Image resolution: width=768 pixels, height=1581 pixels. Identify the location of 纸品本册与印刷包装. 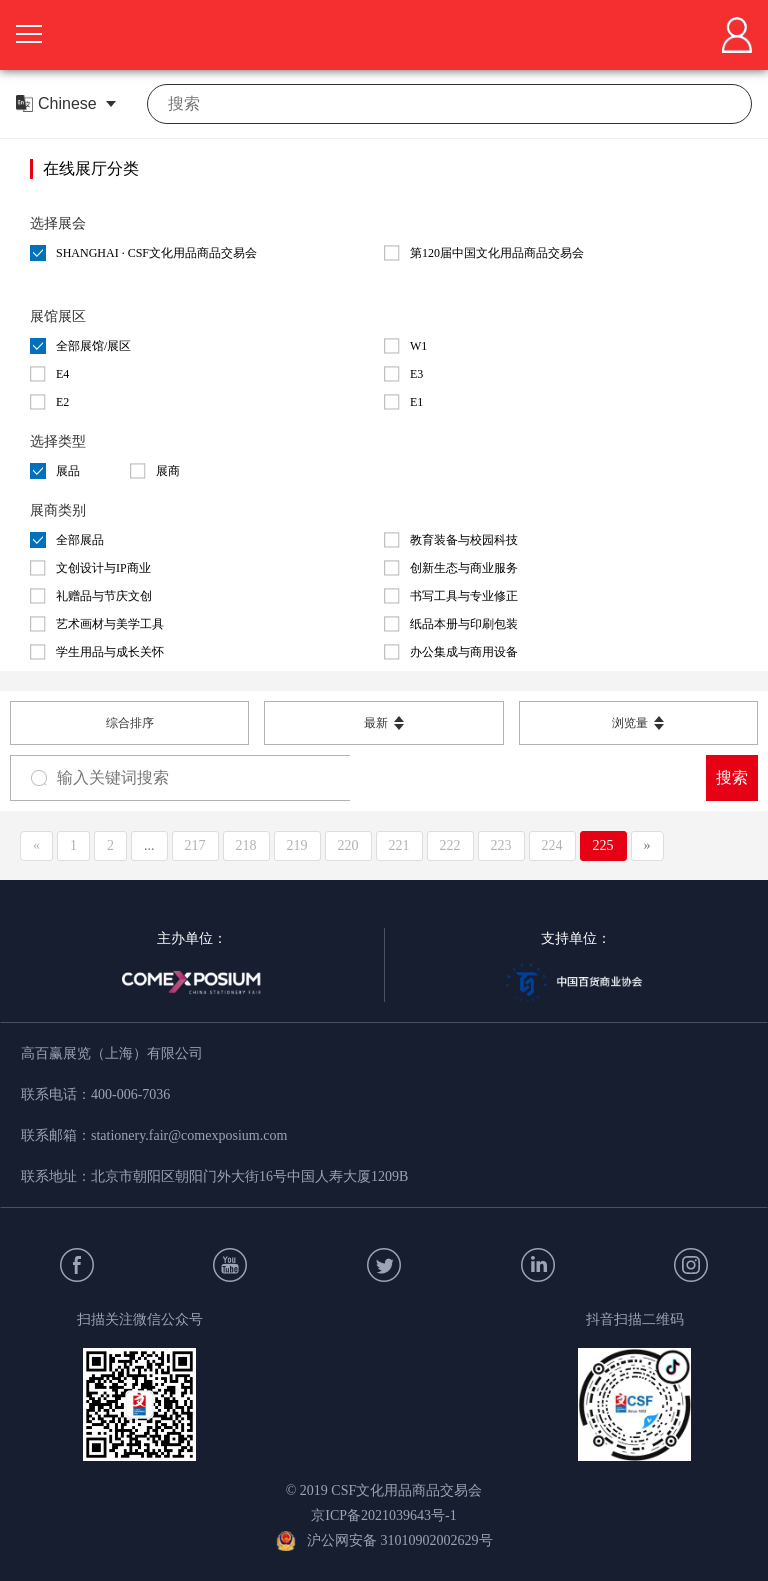
(451, 624).